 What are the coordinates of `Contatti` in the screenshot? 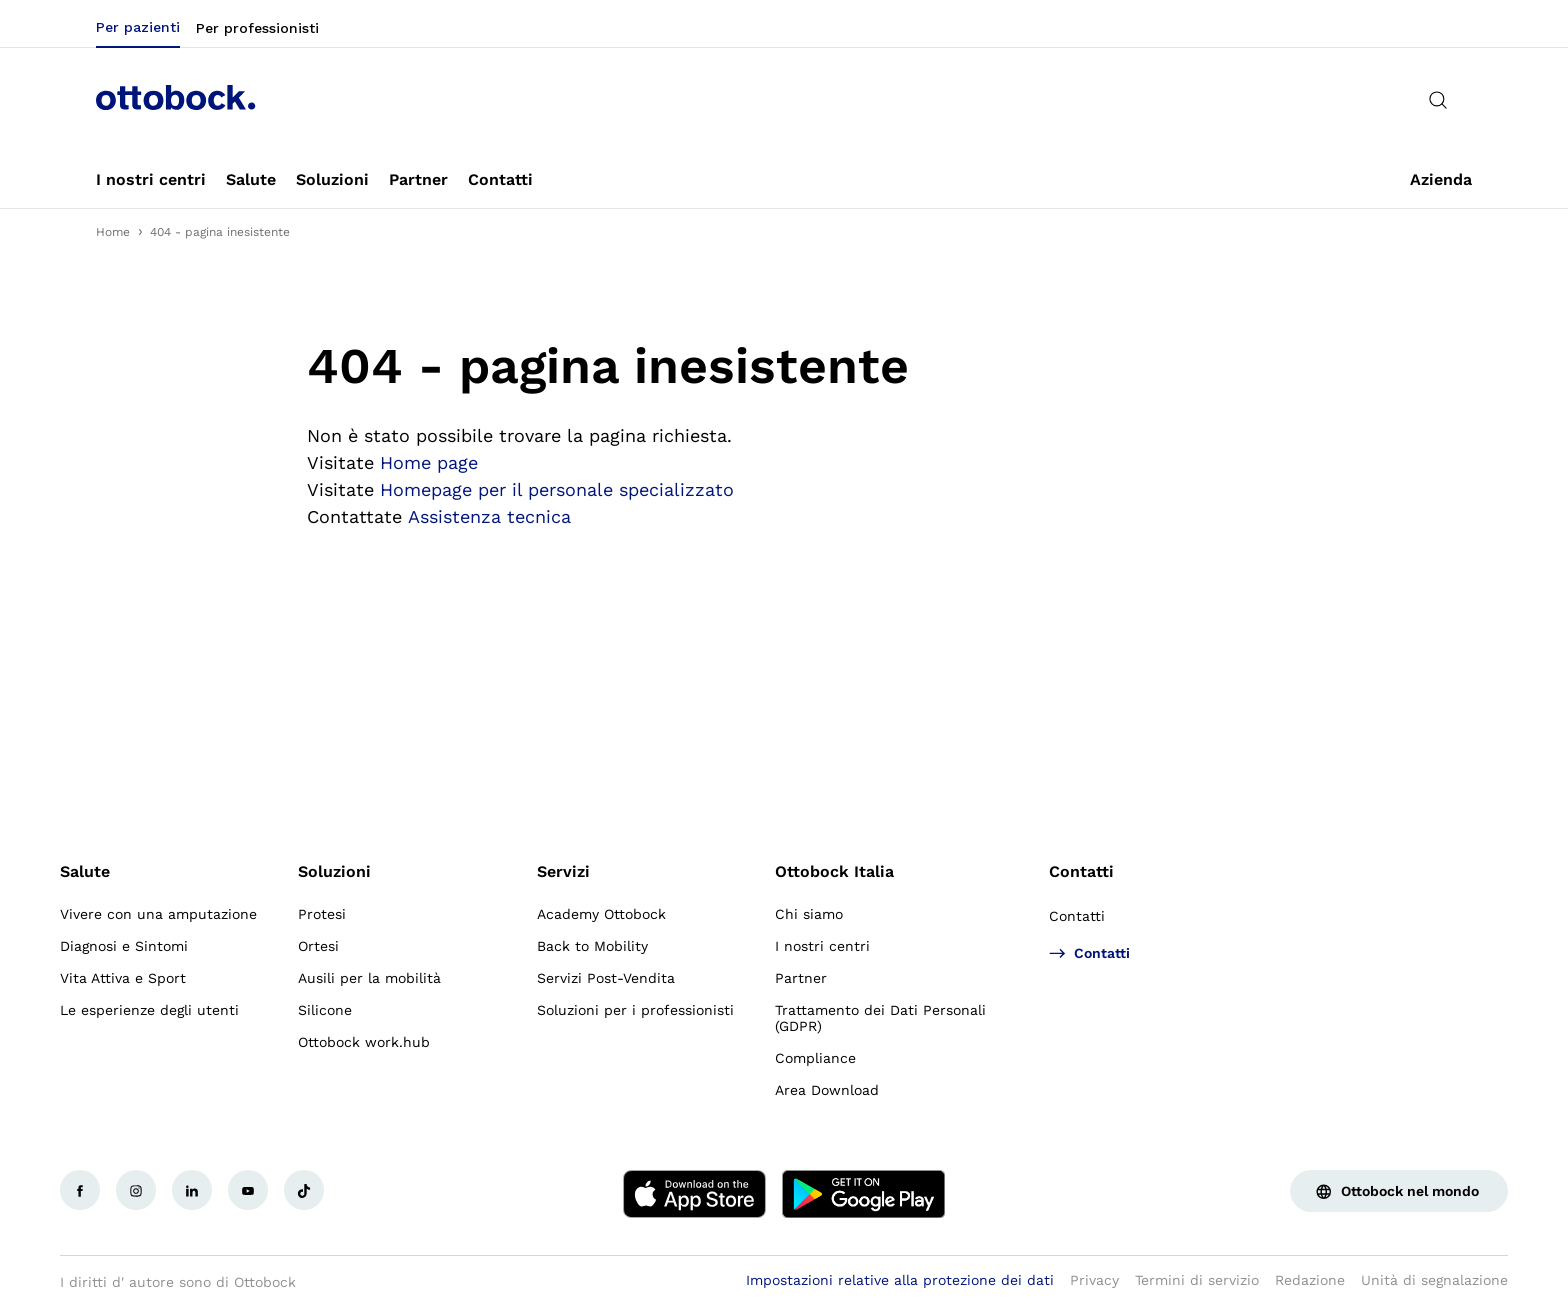 It's located at (1081, 871).